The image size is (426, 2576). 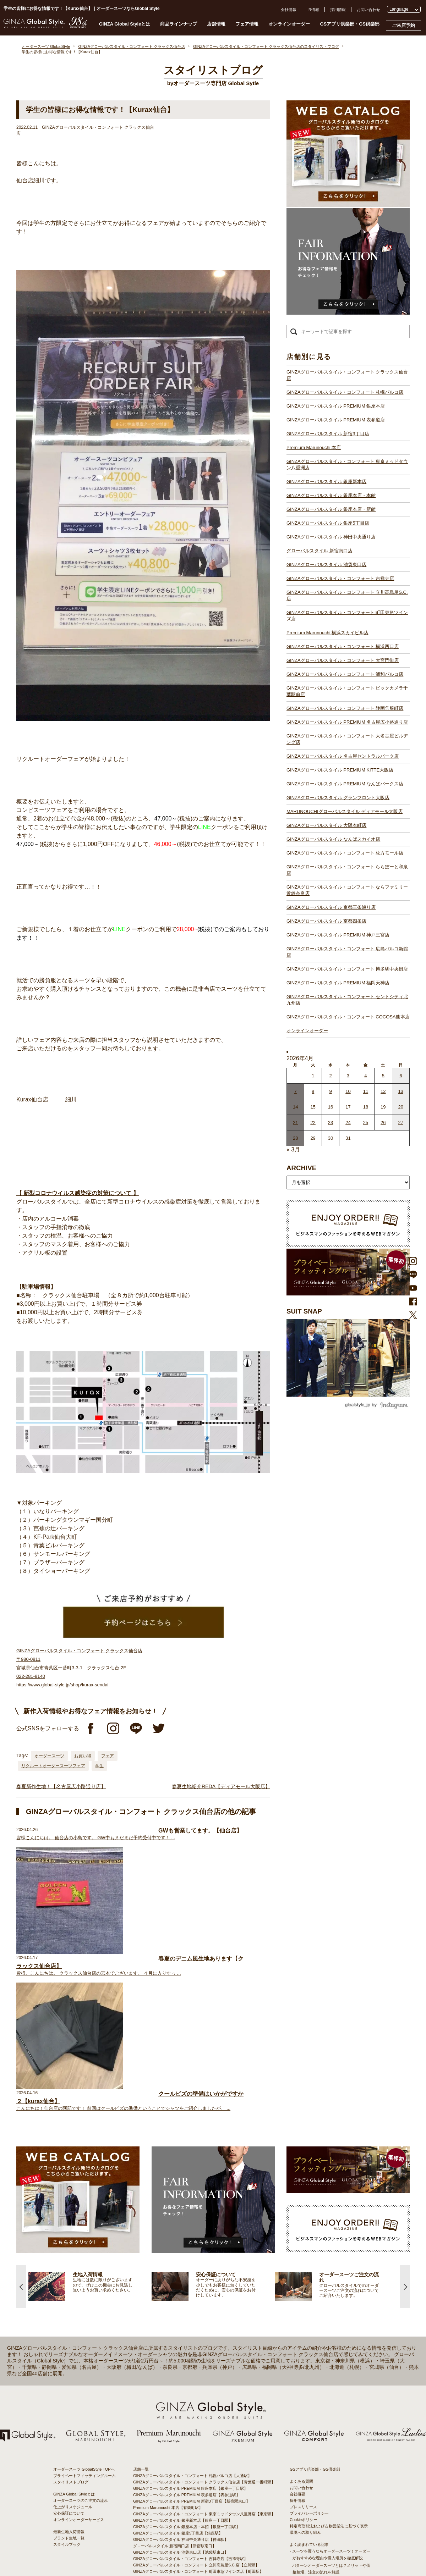 I want to click on 商品ラインナップ, so click(x=178, y=24).